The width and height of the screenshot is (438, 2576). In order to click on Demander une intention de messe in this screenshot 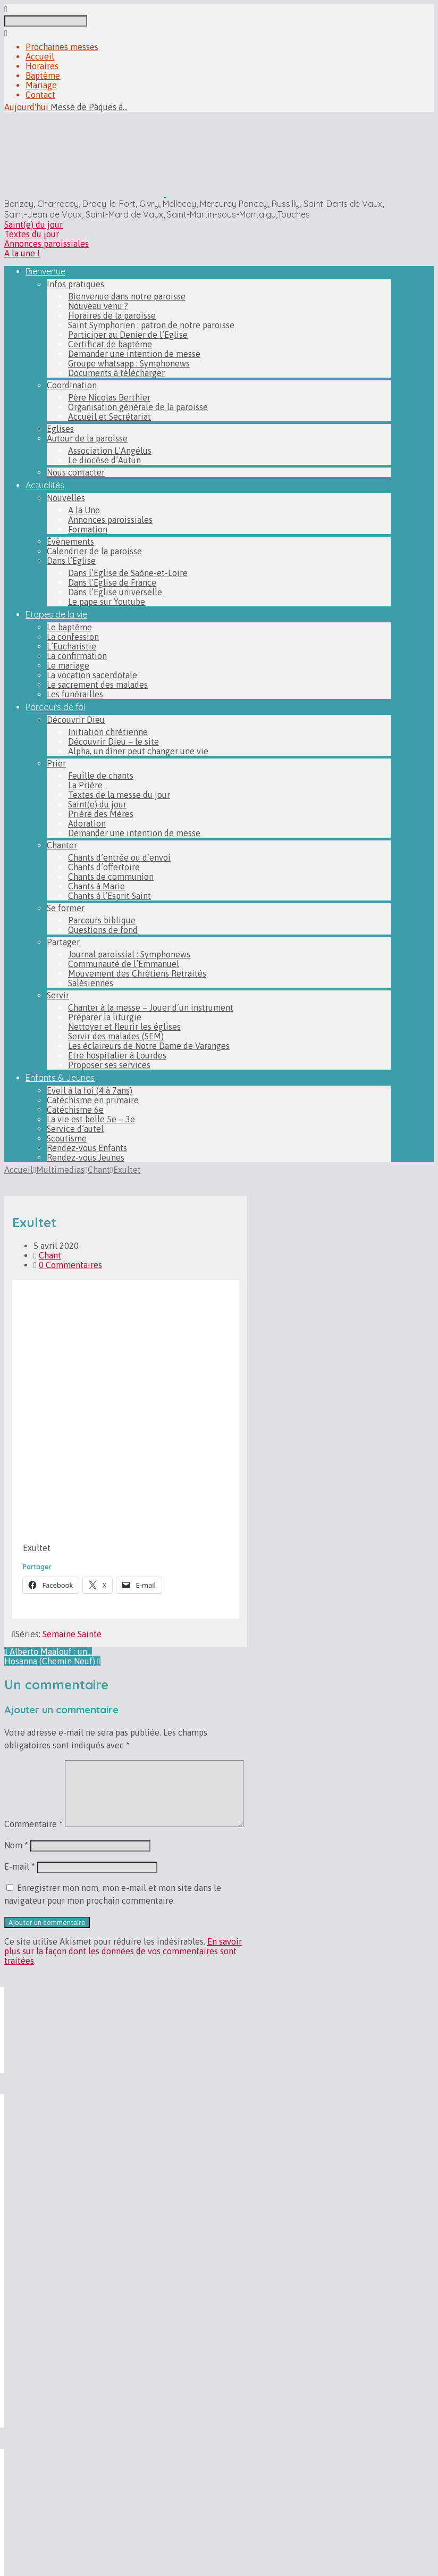, I will do `click(134, 354)`.